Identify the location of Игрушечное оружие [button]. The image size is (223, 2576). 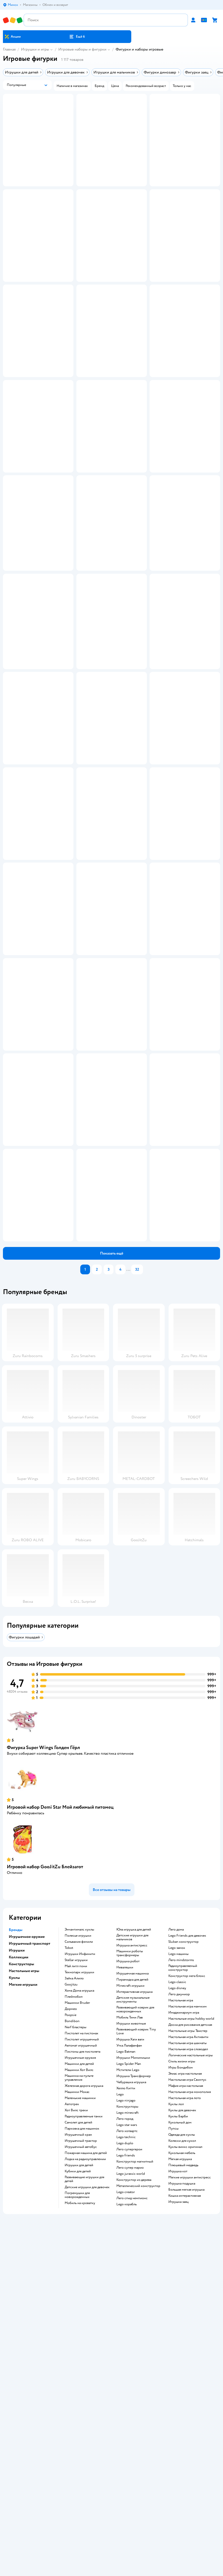
(27, 2353).